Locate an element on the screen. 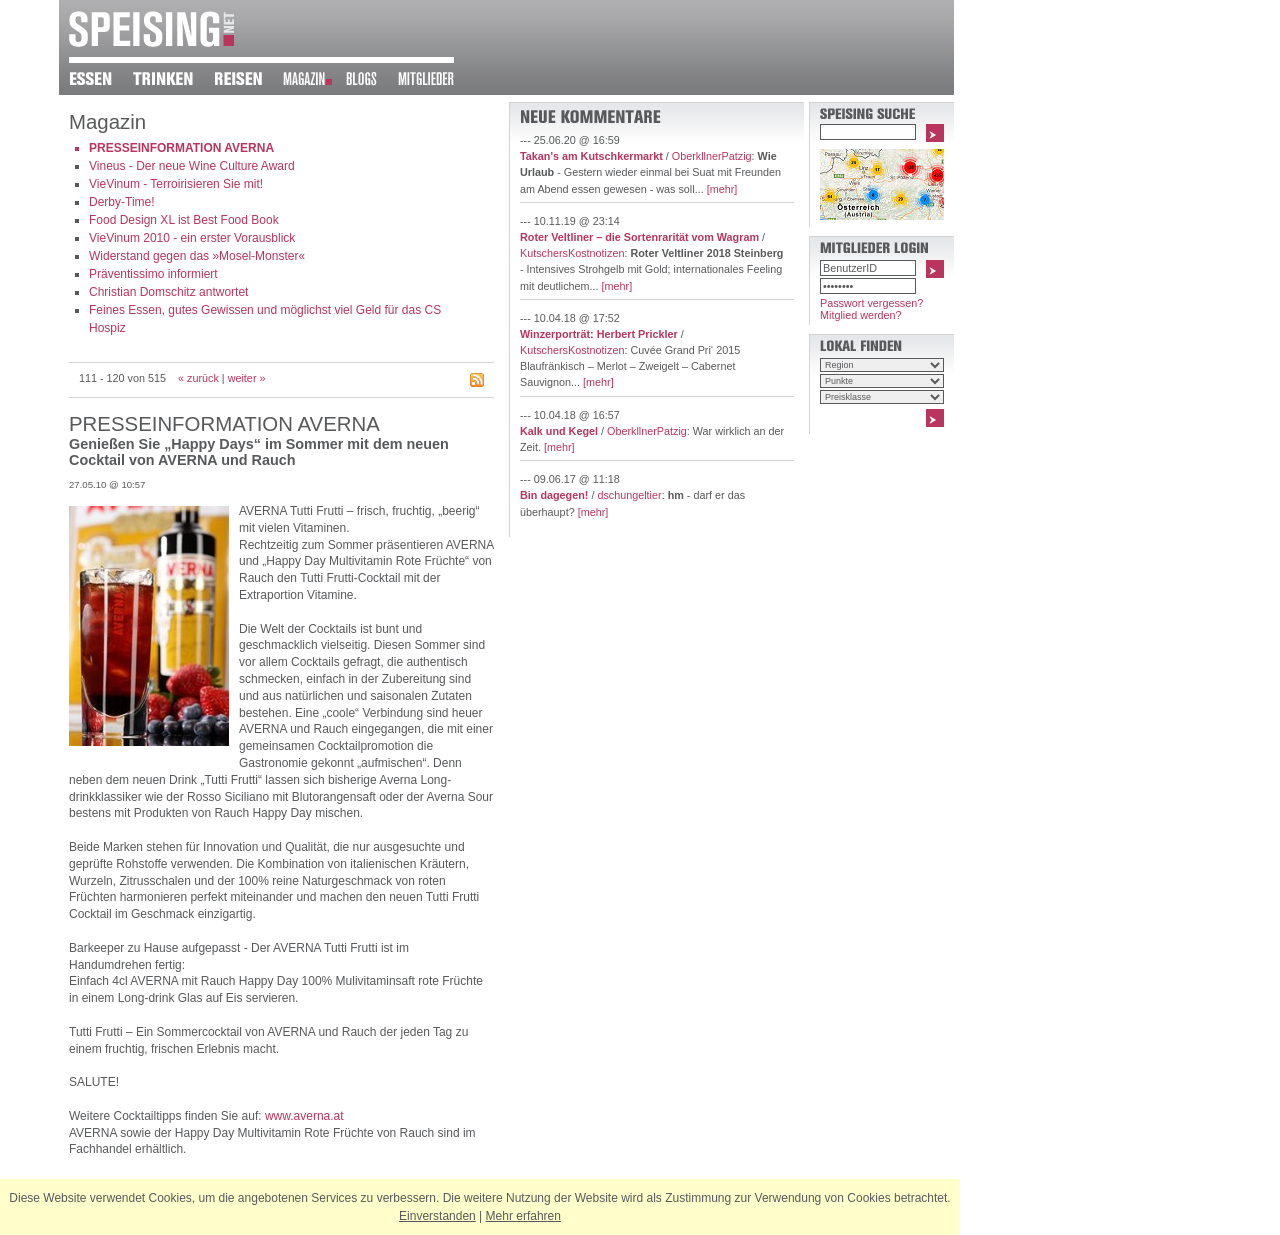 The height and width of the screenshot is (1235, 1280). KutschersKostnotizen is located at coordinates (572, 253).